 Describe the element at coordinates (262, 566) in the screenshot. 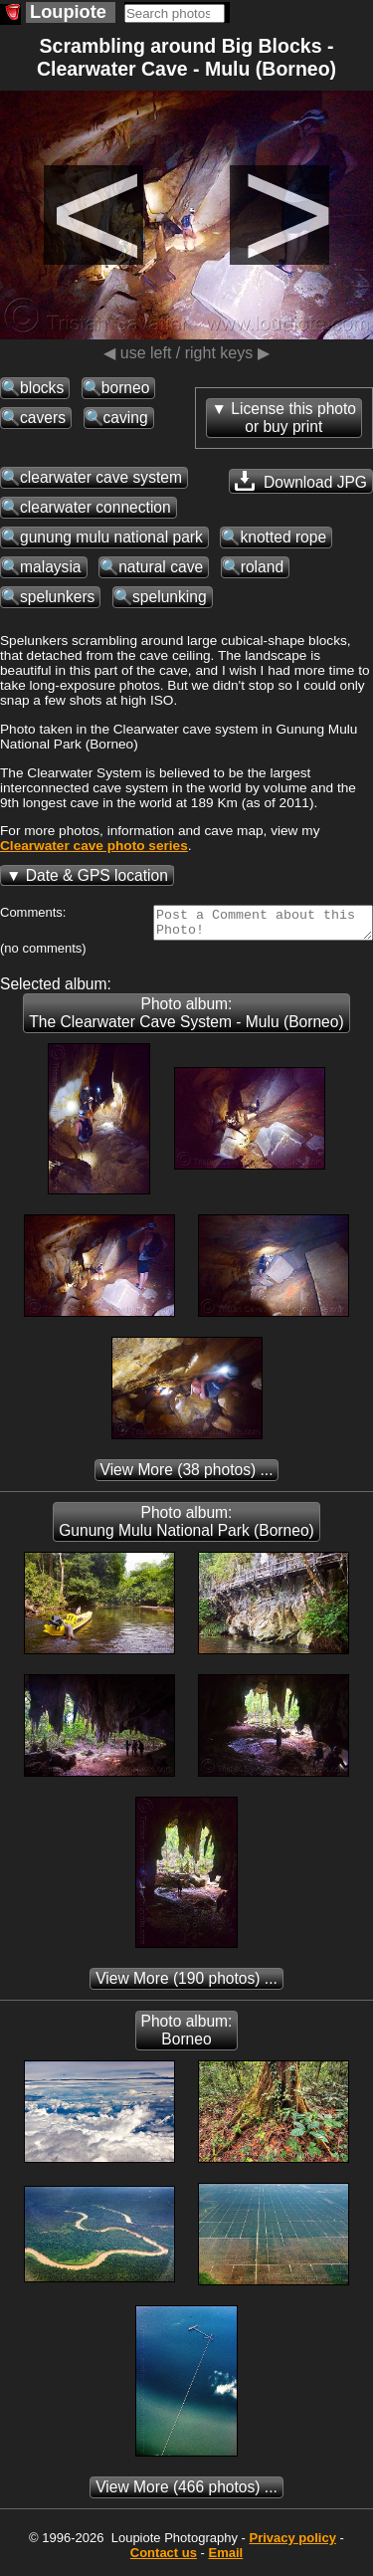

I see `roland` at that location.